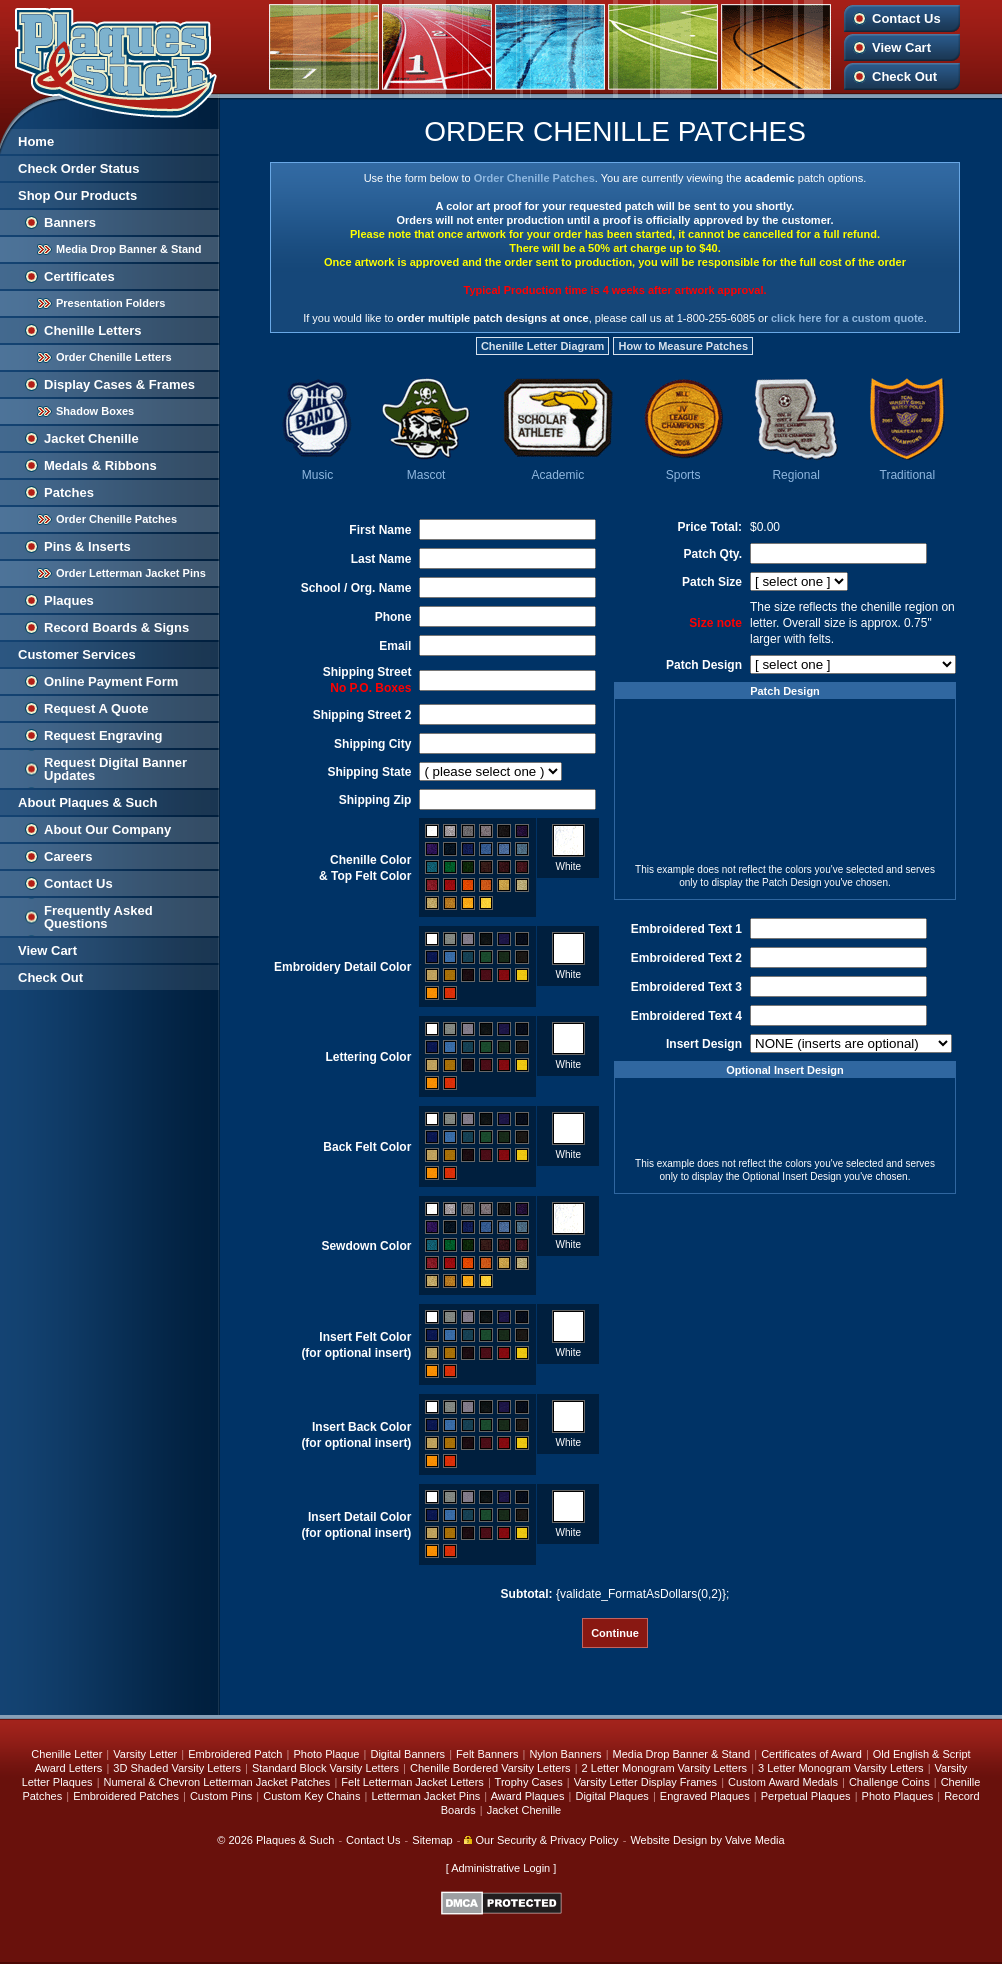  What do you see at coordinates (66, 1754) in the screenshot?
I see `Chenille Letter` at bounding box center [66, 1754].